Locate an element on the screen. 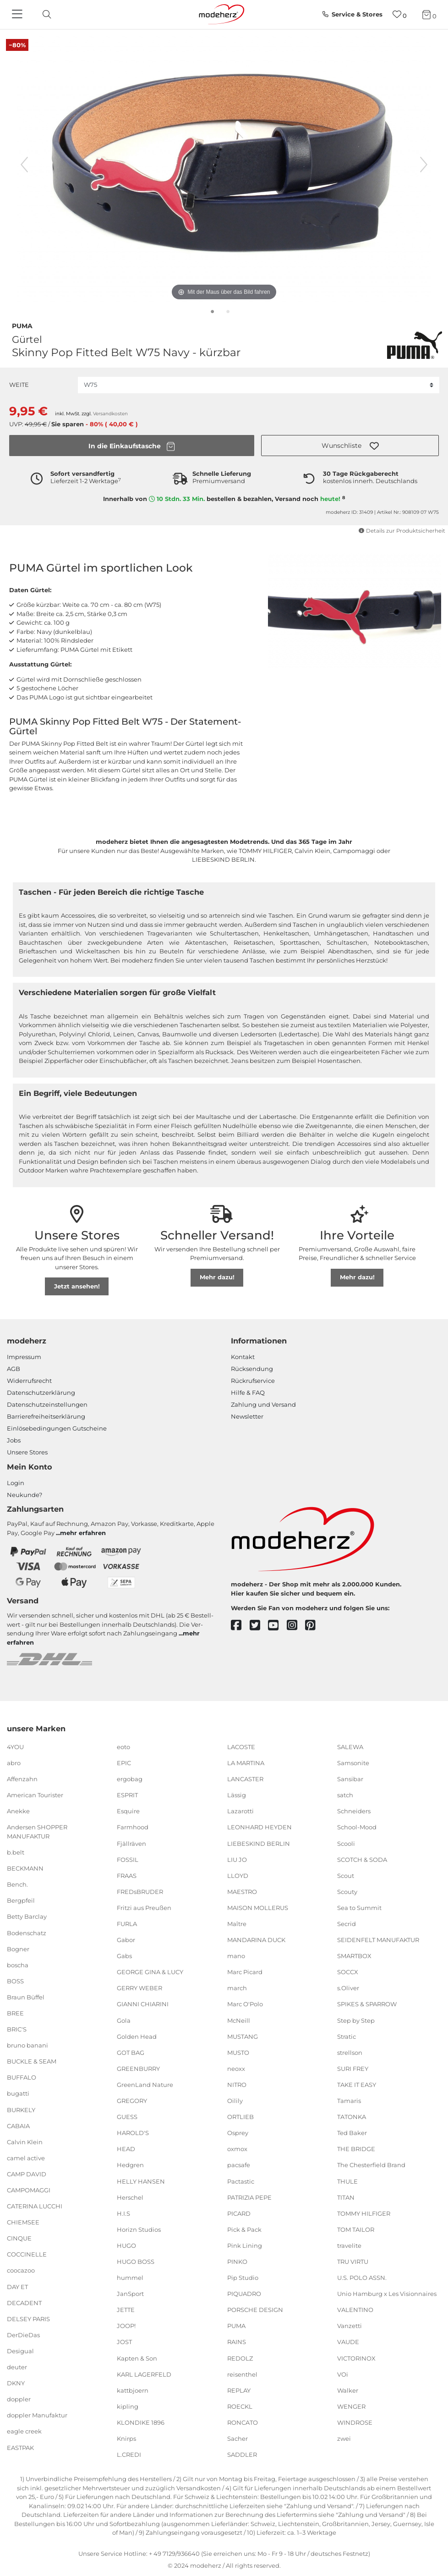 The height and width of the screenshot is (2576, 448). Schneiders is located at coordinates (354, 1811).